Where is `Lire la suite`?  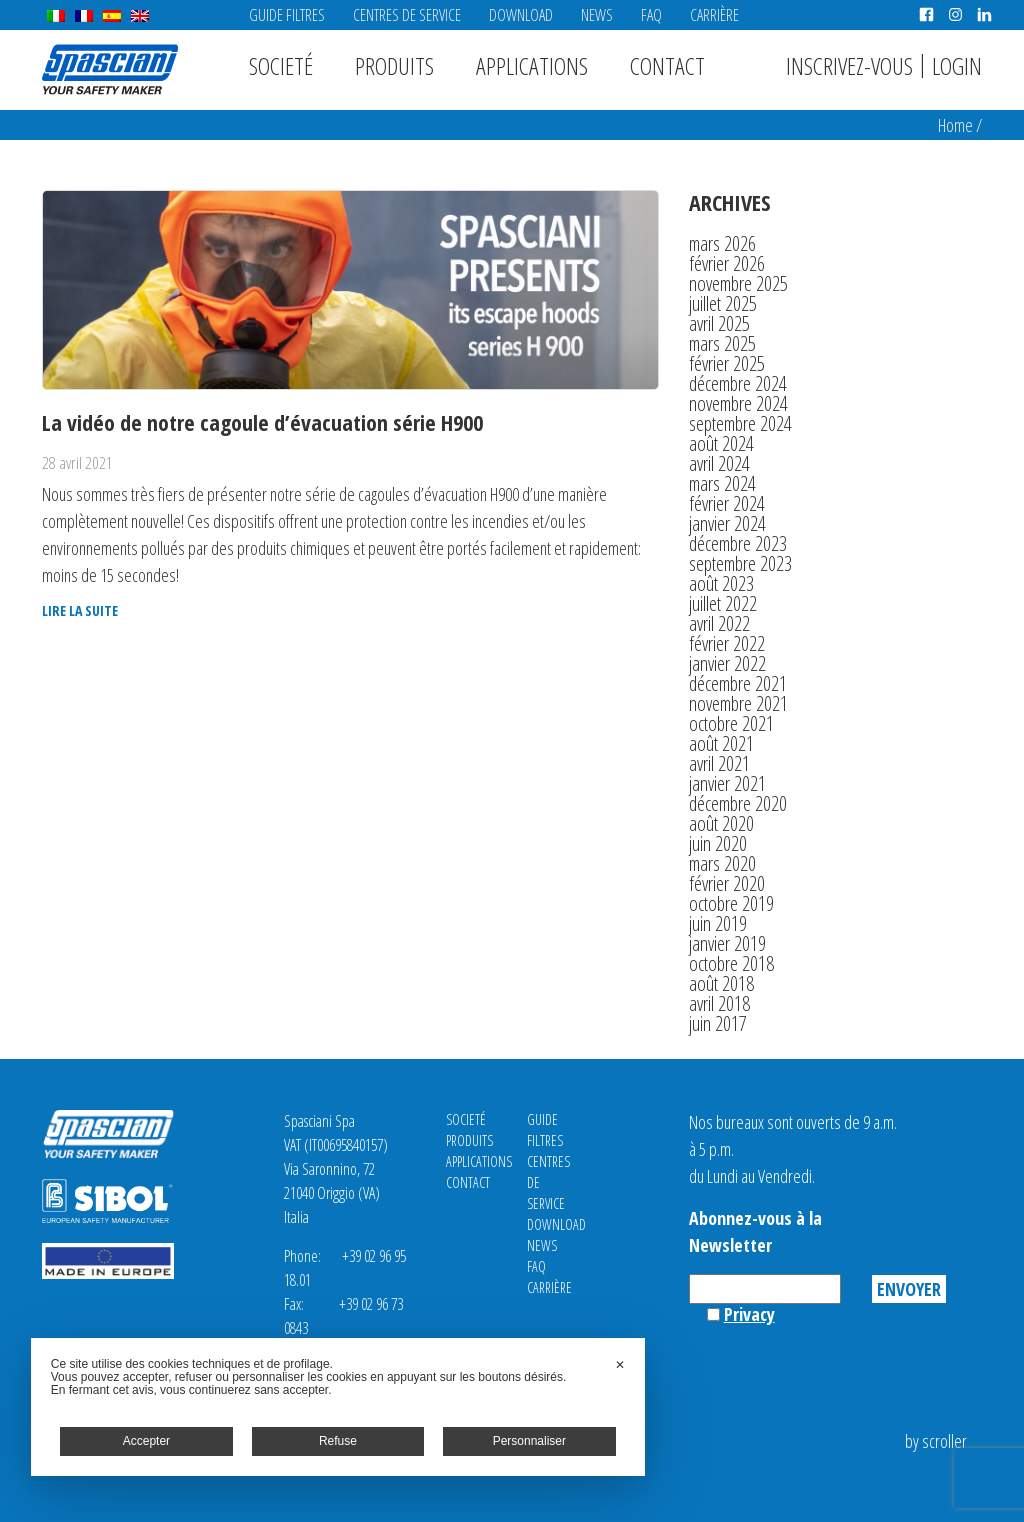
Lire la suite is located at coordinates (80, 611).